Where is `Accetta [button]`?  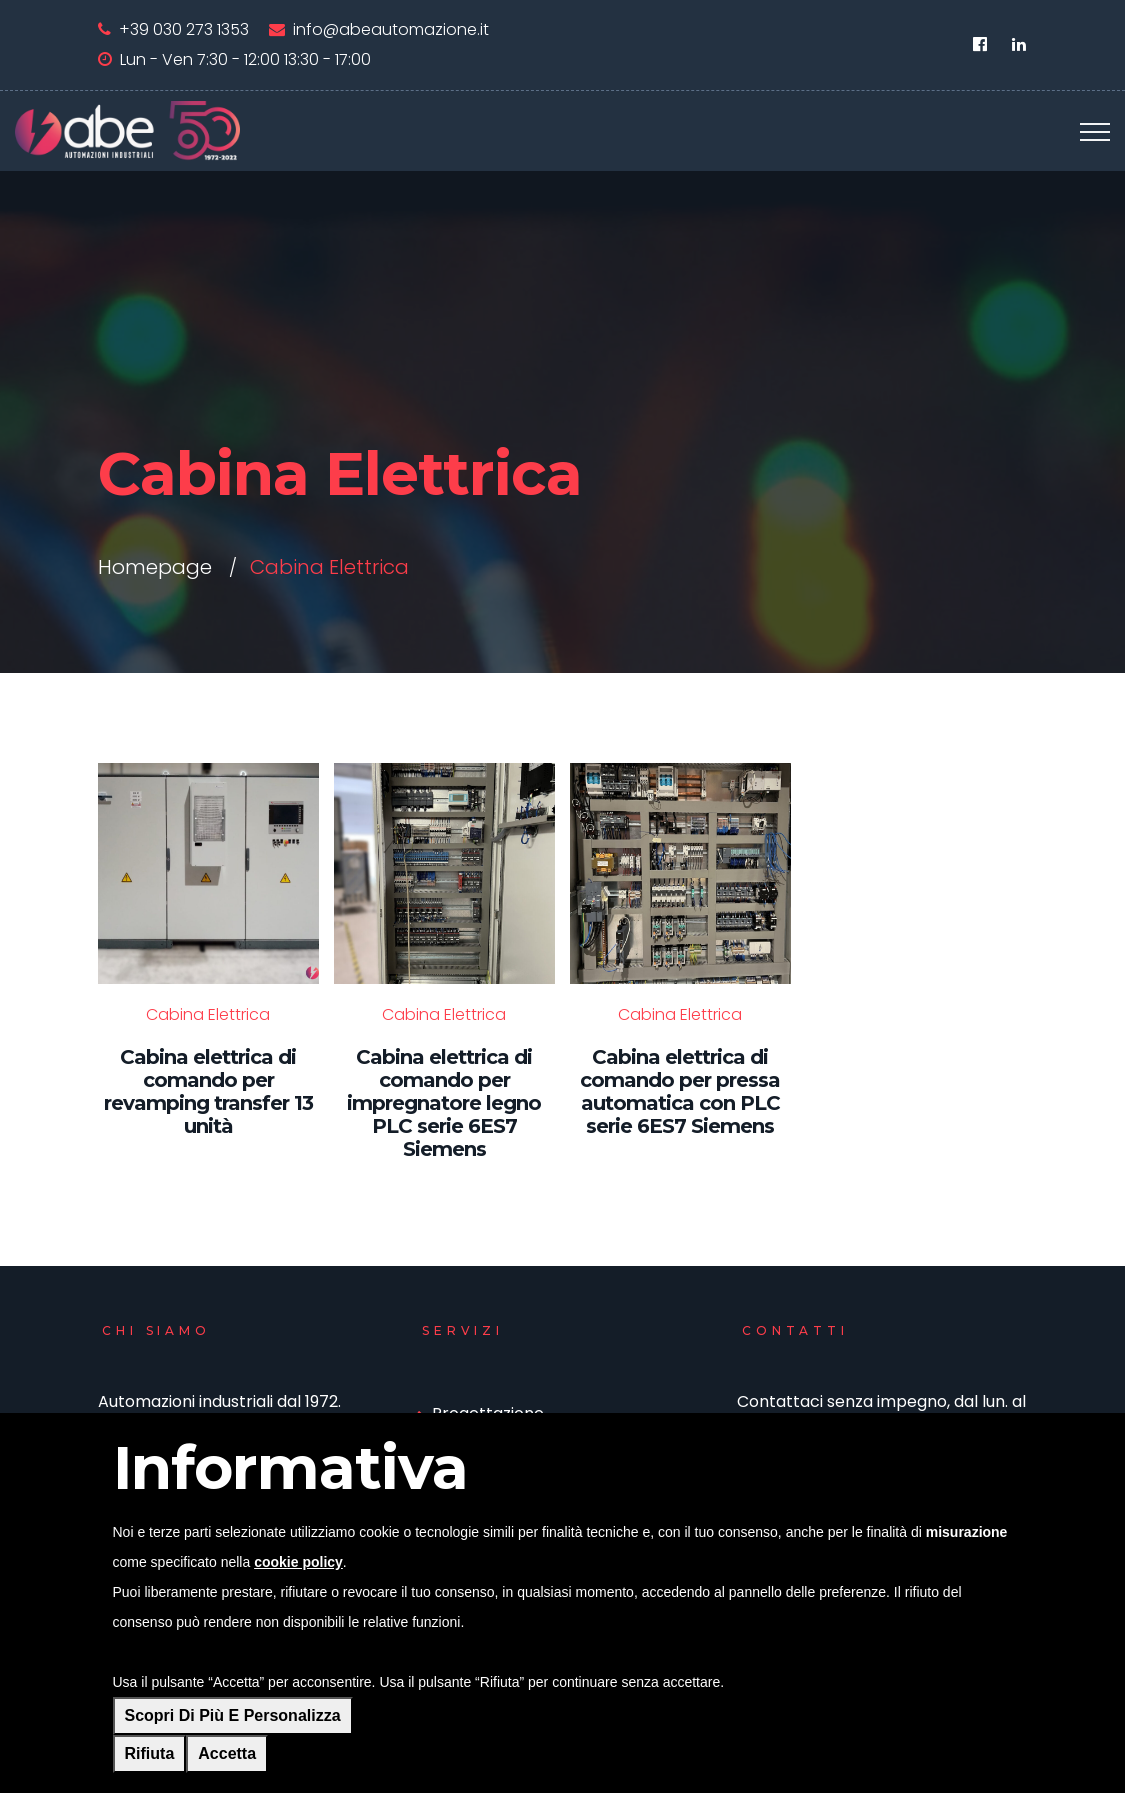 Accetta [button] is located at coordinates (227, 1753).